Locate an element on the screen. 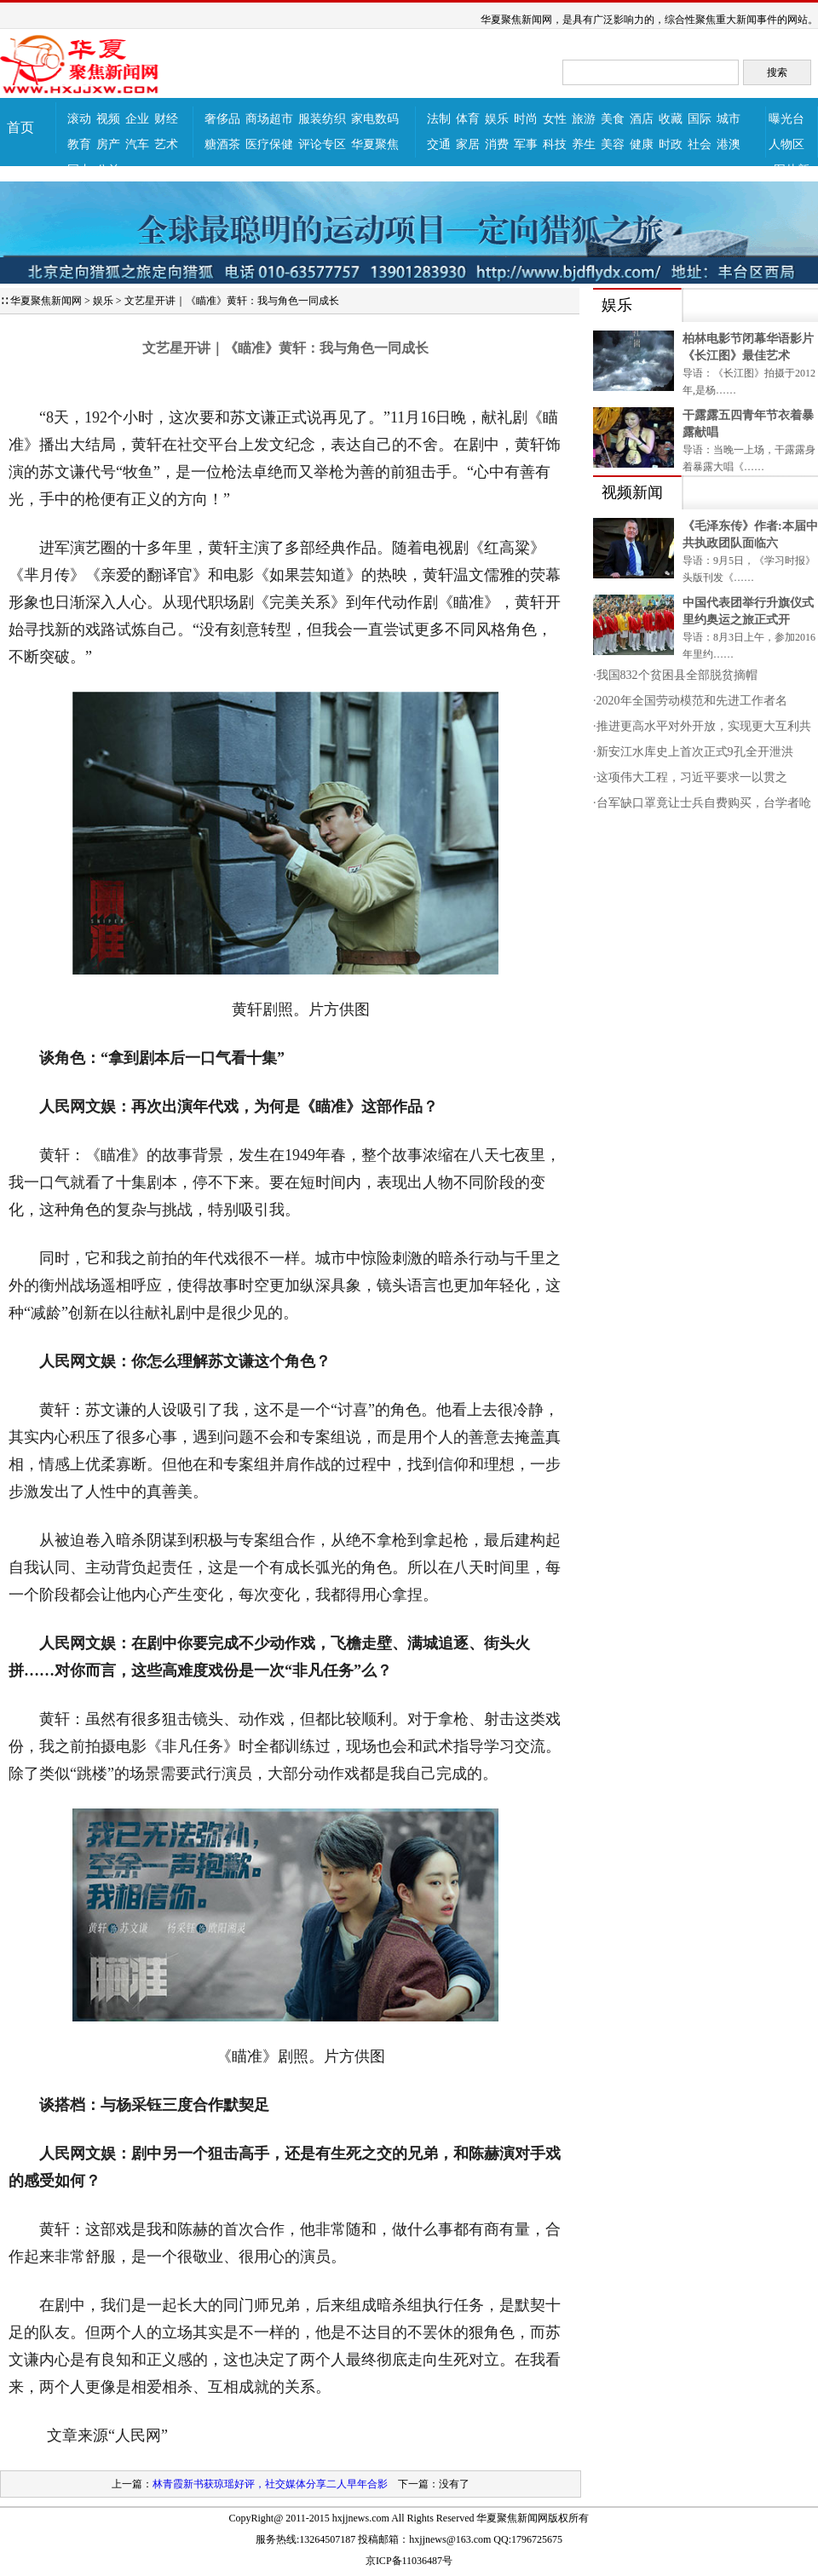  柏林电影节闭幕华语影片《长江图》最佳艺术 is located at coordinates (748, 347).